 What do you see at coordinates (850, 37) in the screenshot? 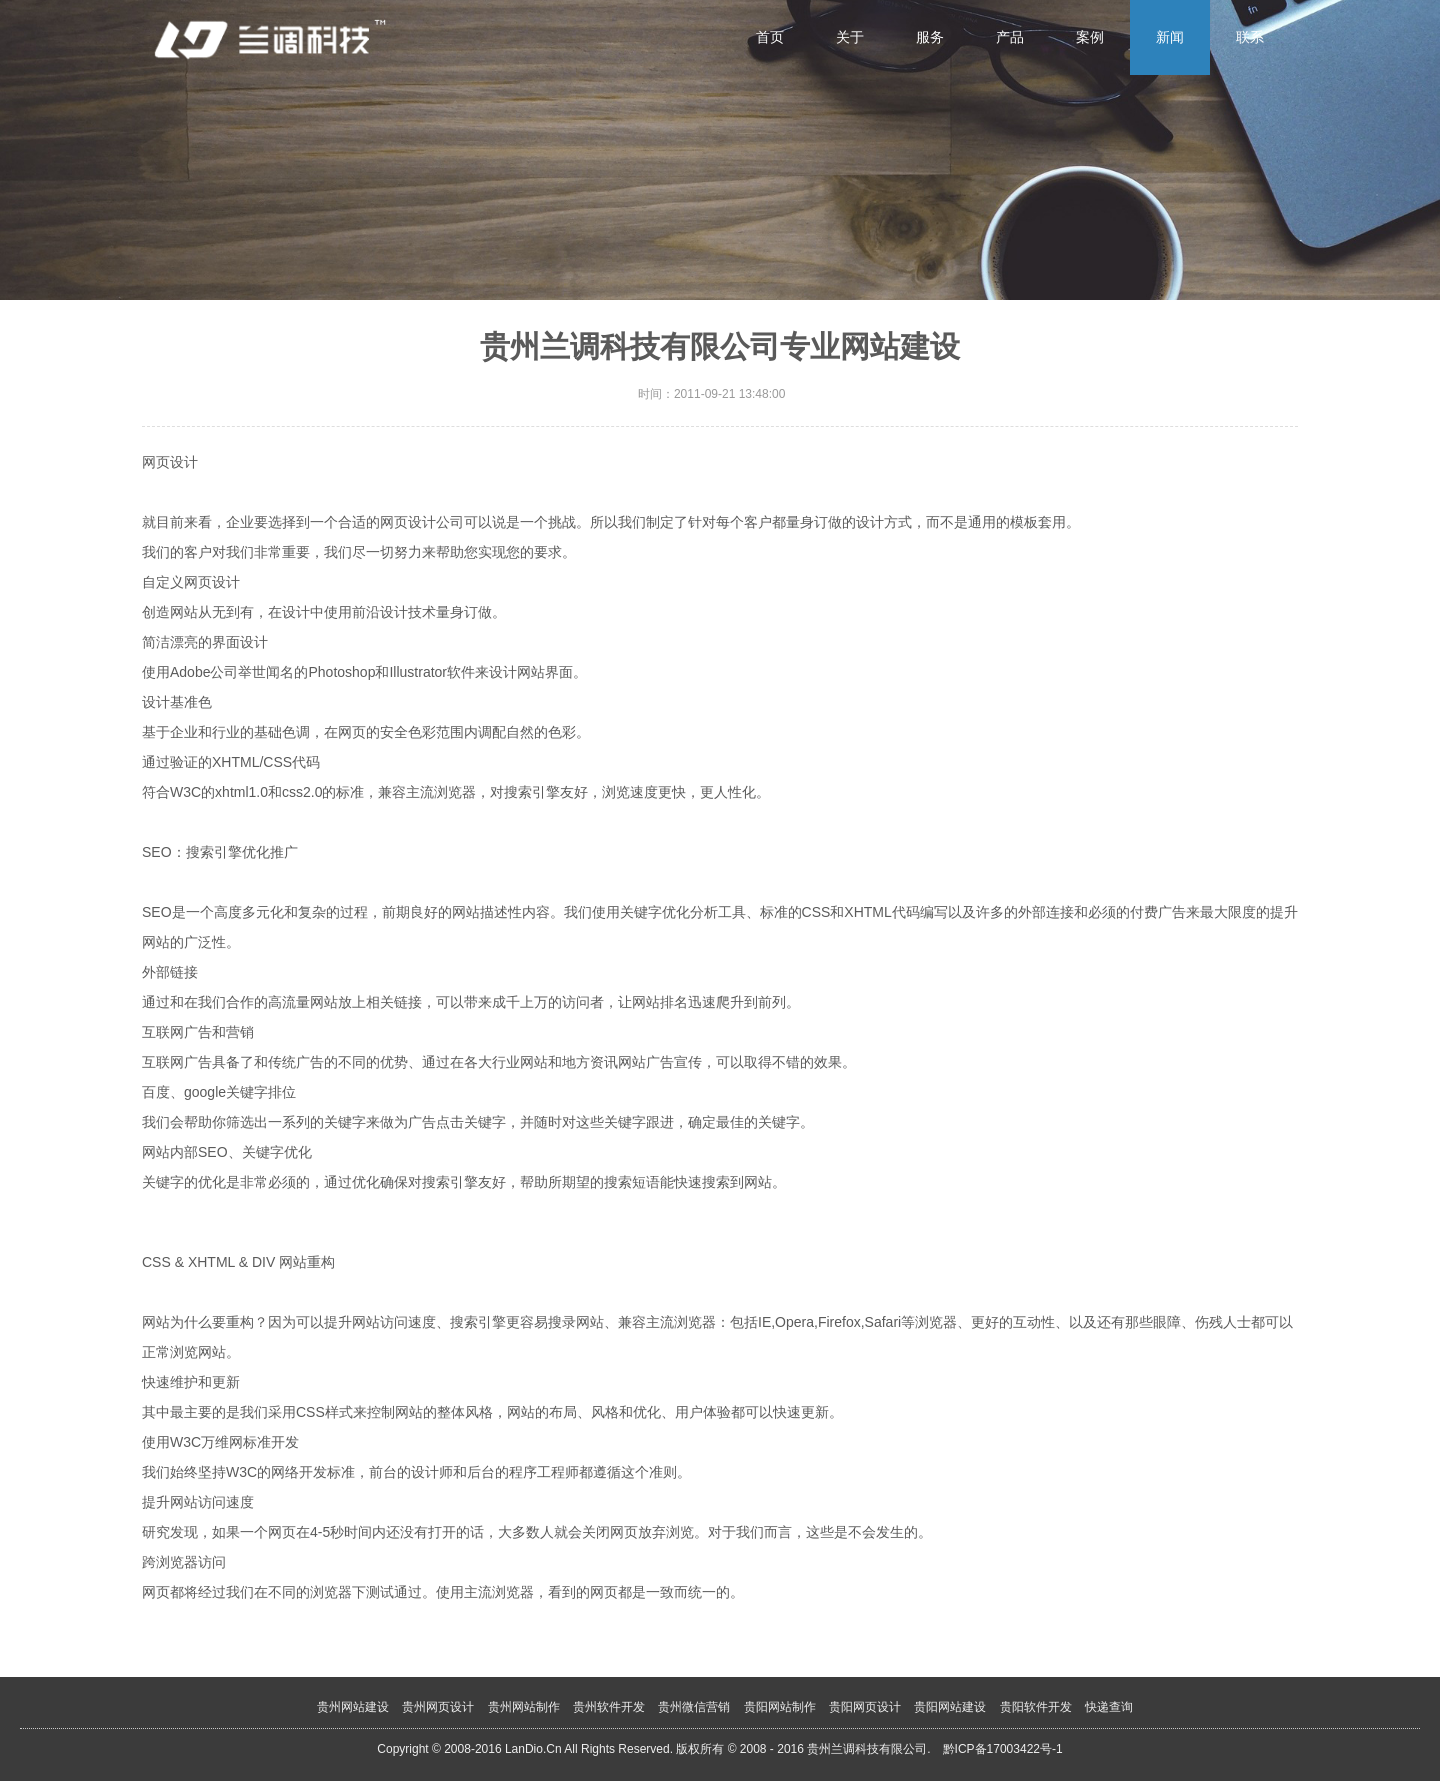
I see `关于` at bounding box center [850, 37].